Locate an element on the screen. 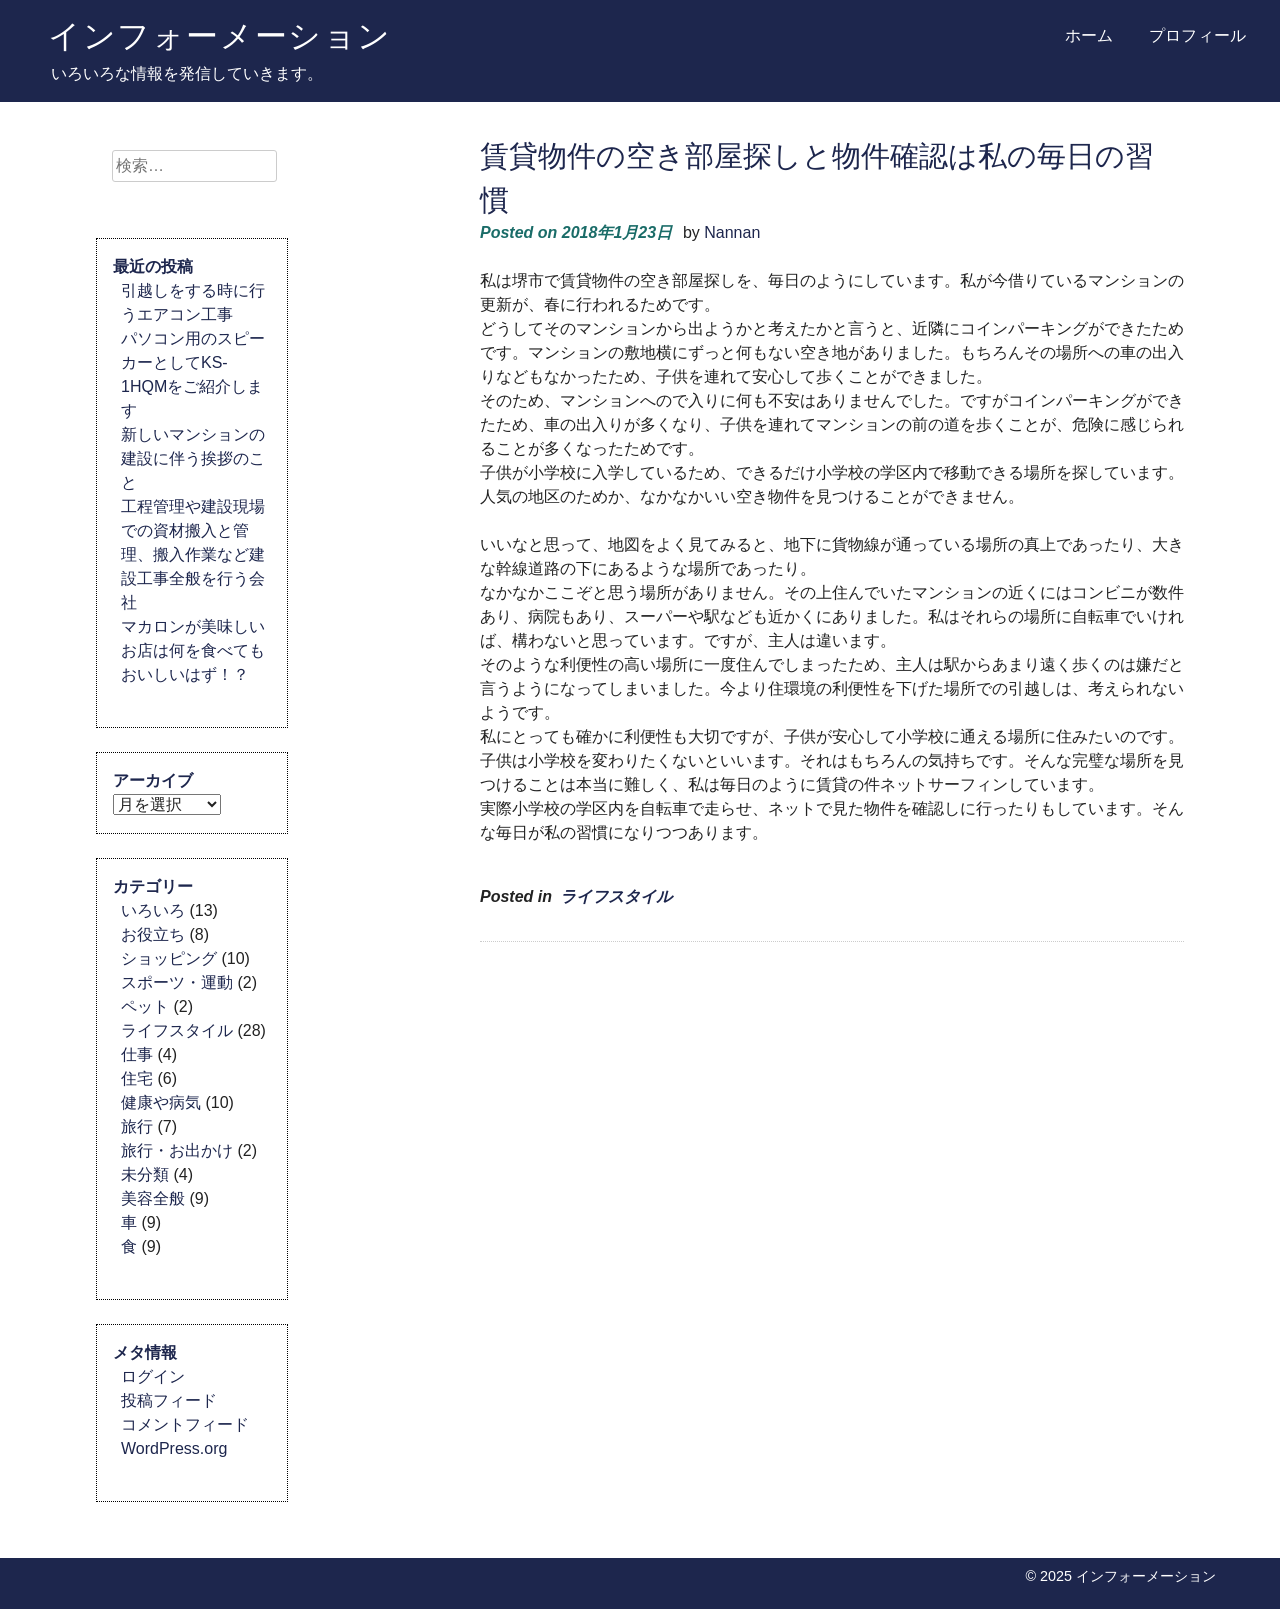 The image size is (1280, 1609). ペット is located at coordinates (145, 1006).